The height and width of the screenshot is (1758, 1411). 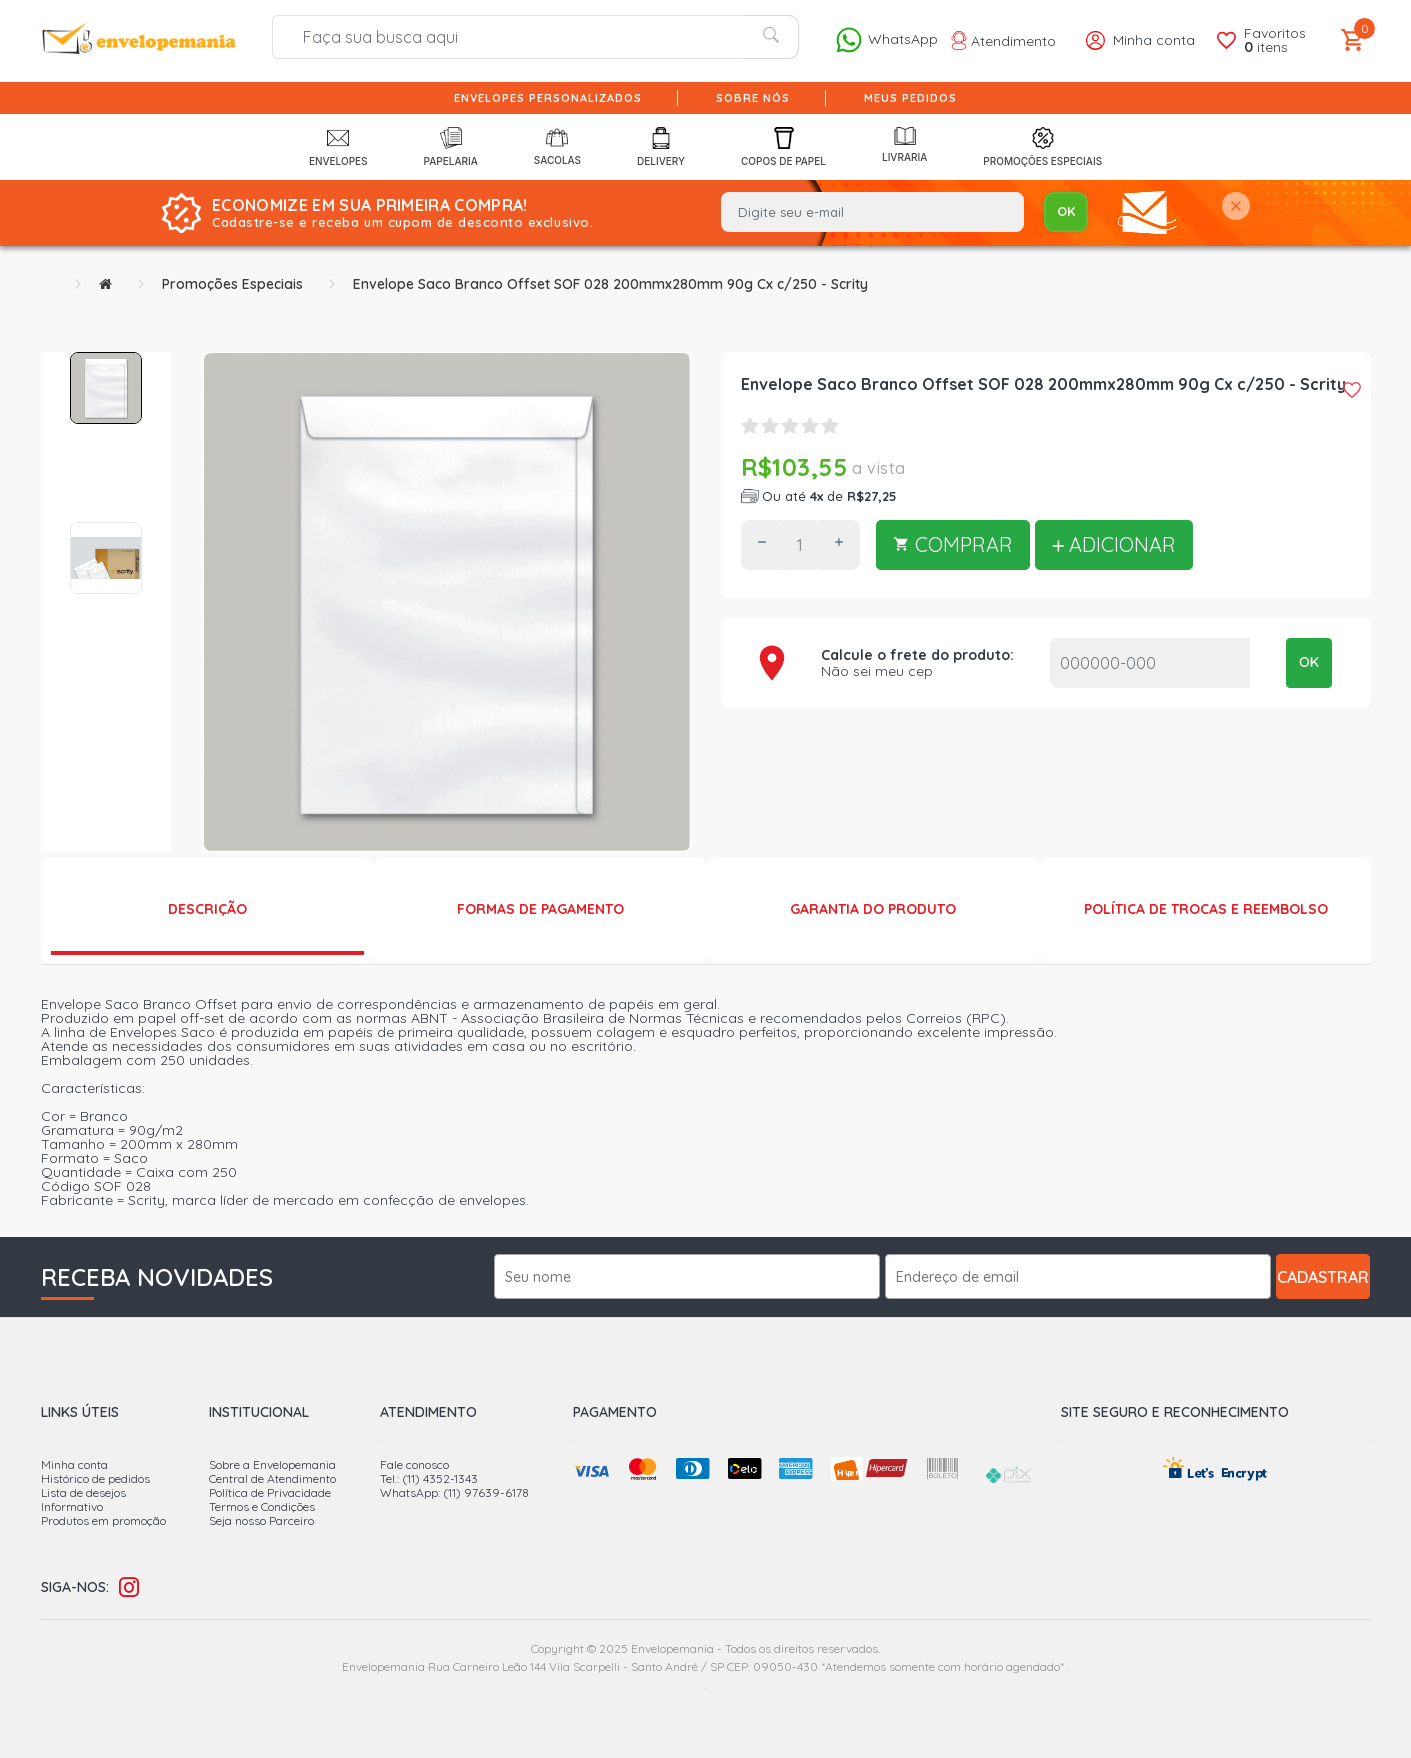 What do you see at coordinates (877, 671) in the screenshot?
I see `Não sei meu cep` at bounding box center [877, 671].